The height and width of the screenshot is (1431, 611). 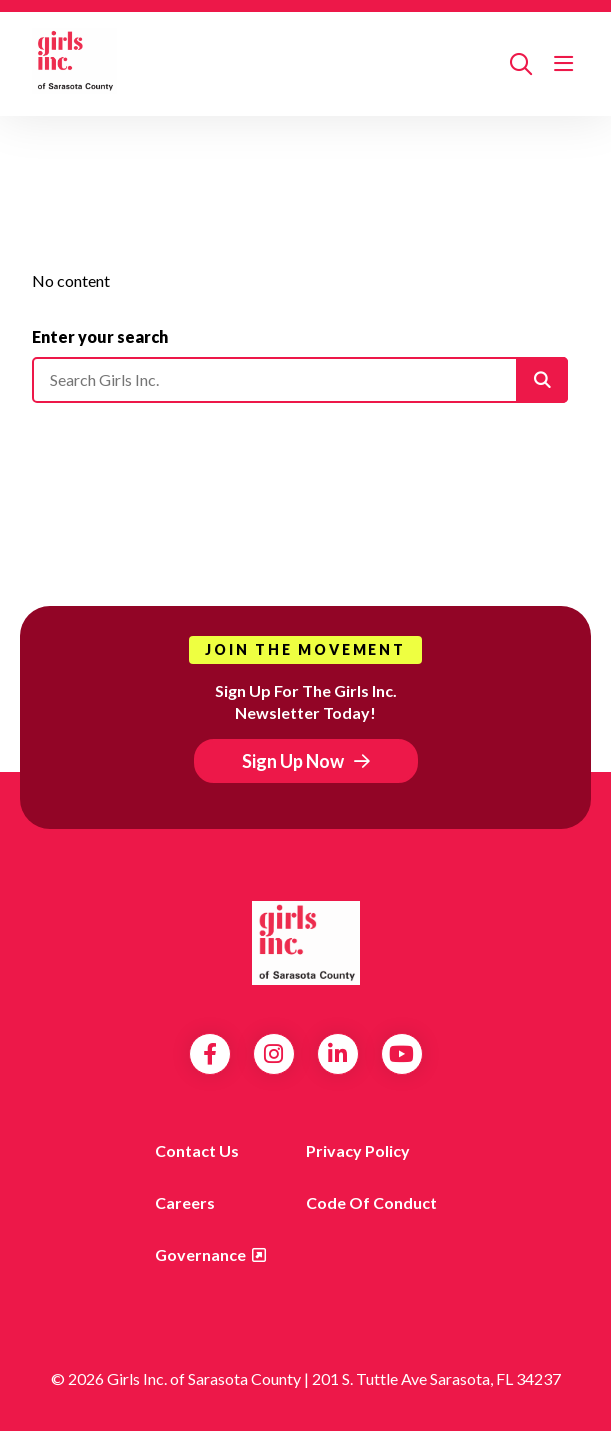 What do you see at coordinates (200, 1254) in the screenshot?
I see `Governance` at bounding box center [200, 1254].